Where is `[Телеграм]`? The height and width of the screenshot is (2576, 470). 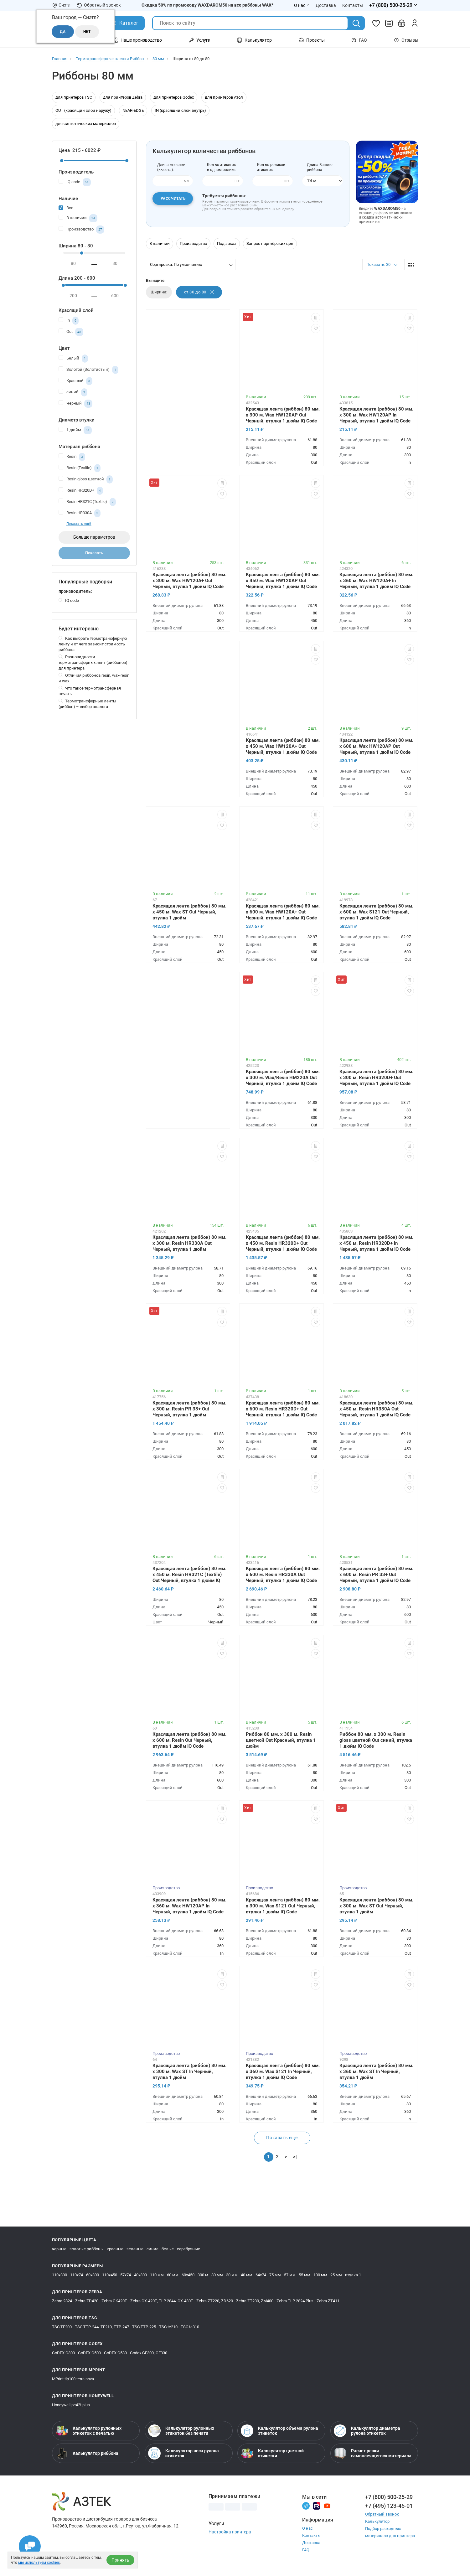 [Телеграм] is located at coordinates (306, 2505).